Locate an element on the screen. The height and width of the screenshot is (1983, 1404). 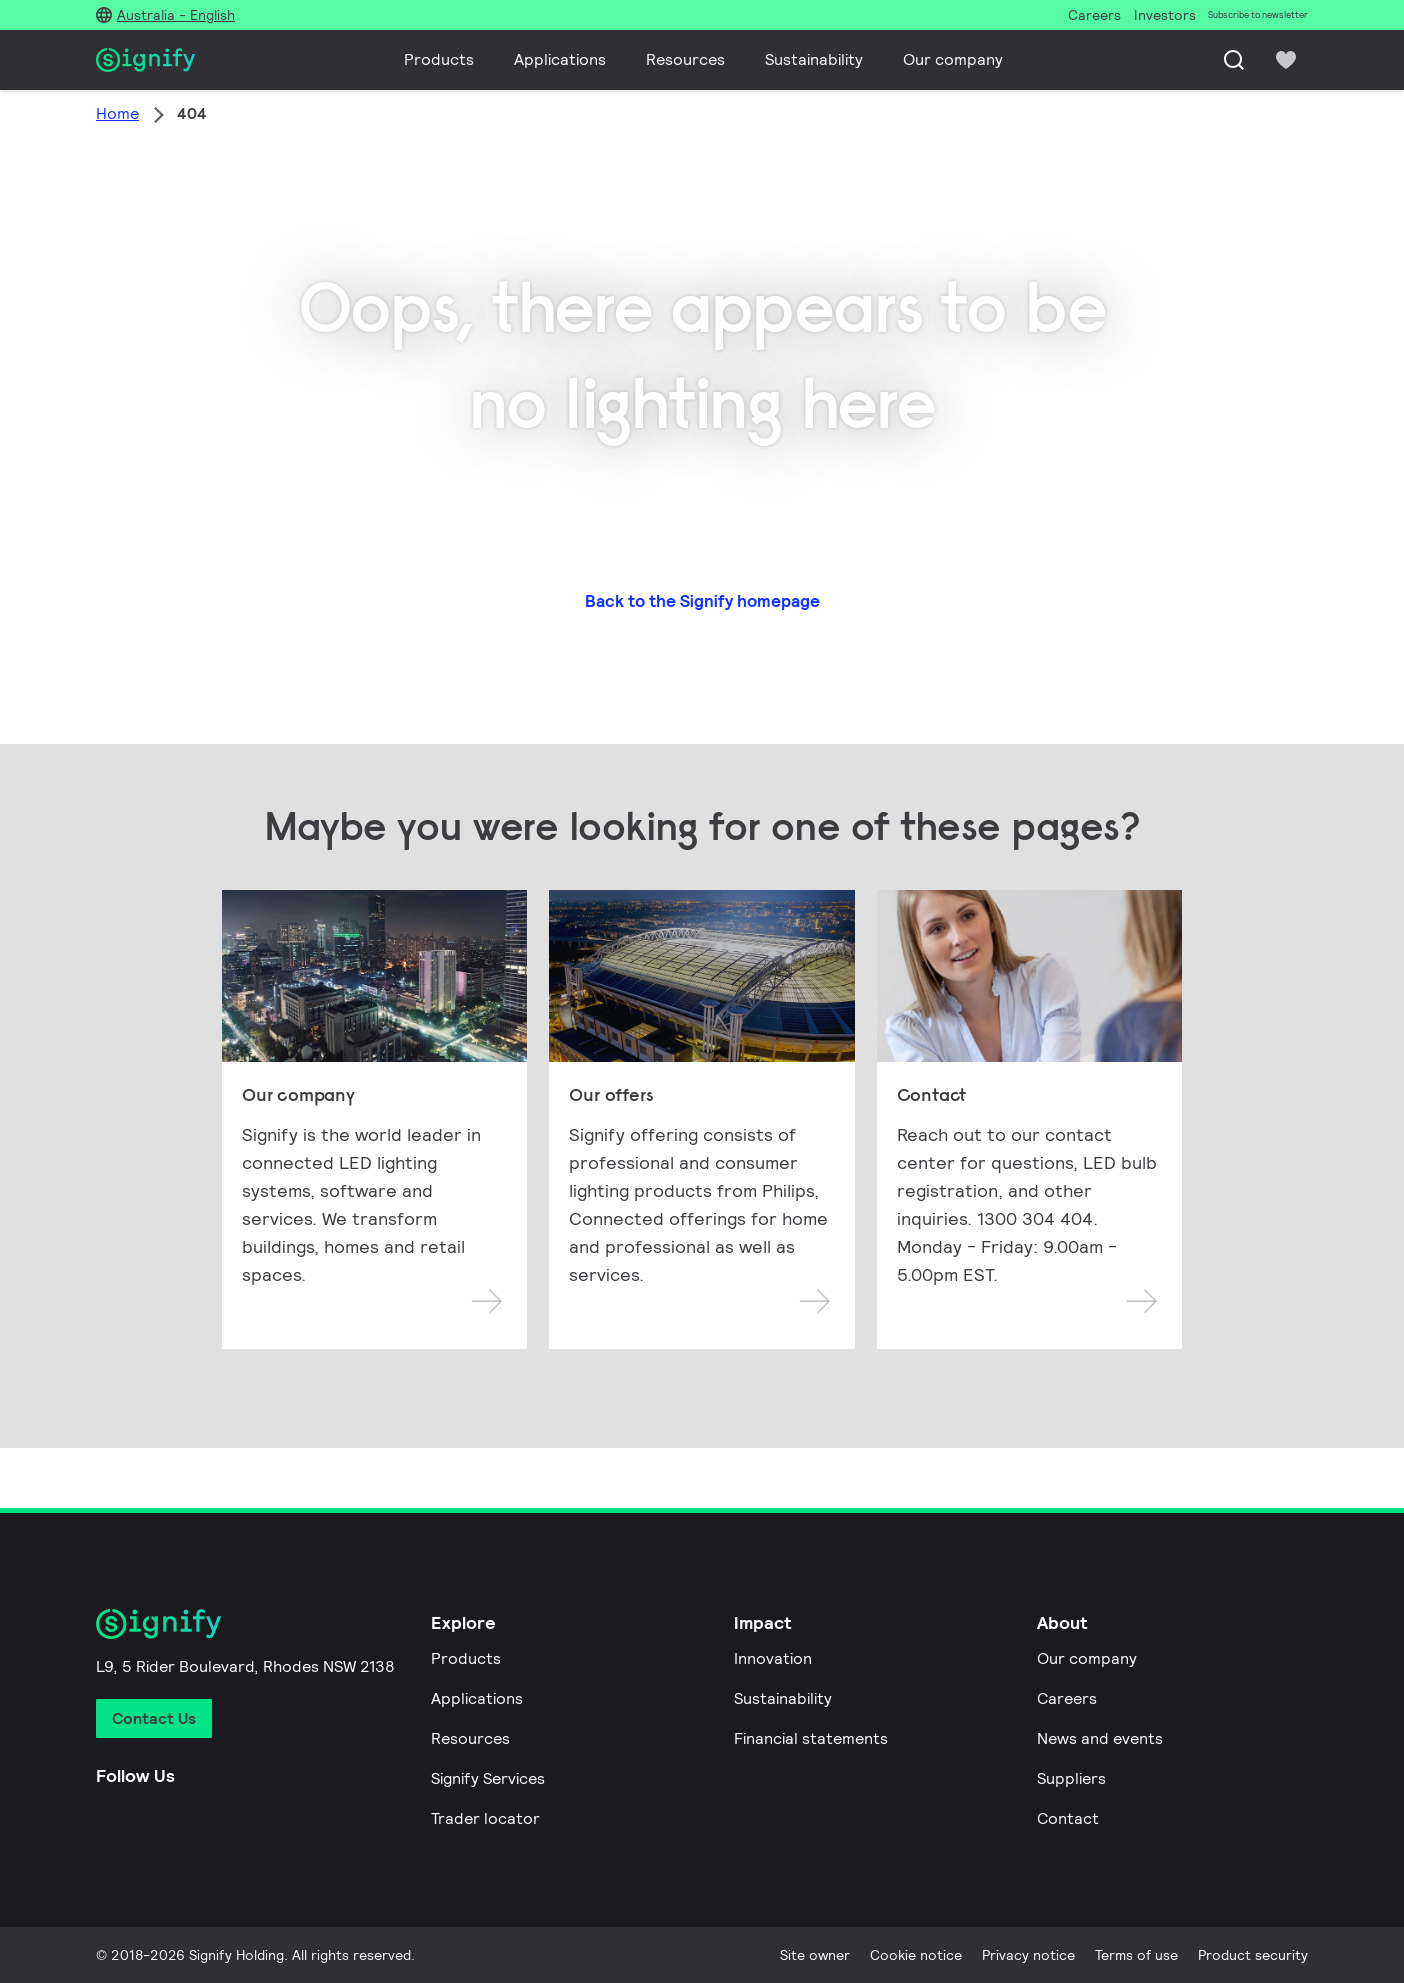
Trader locator is located at coordinates (485, 1818).